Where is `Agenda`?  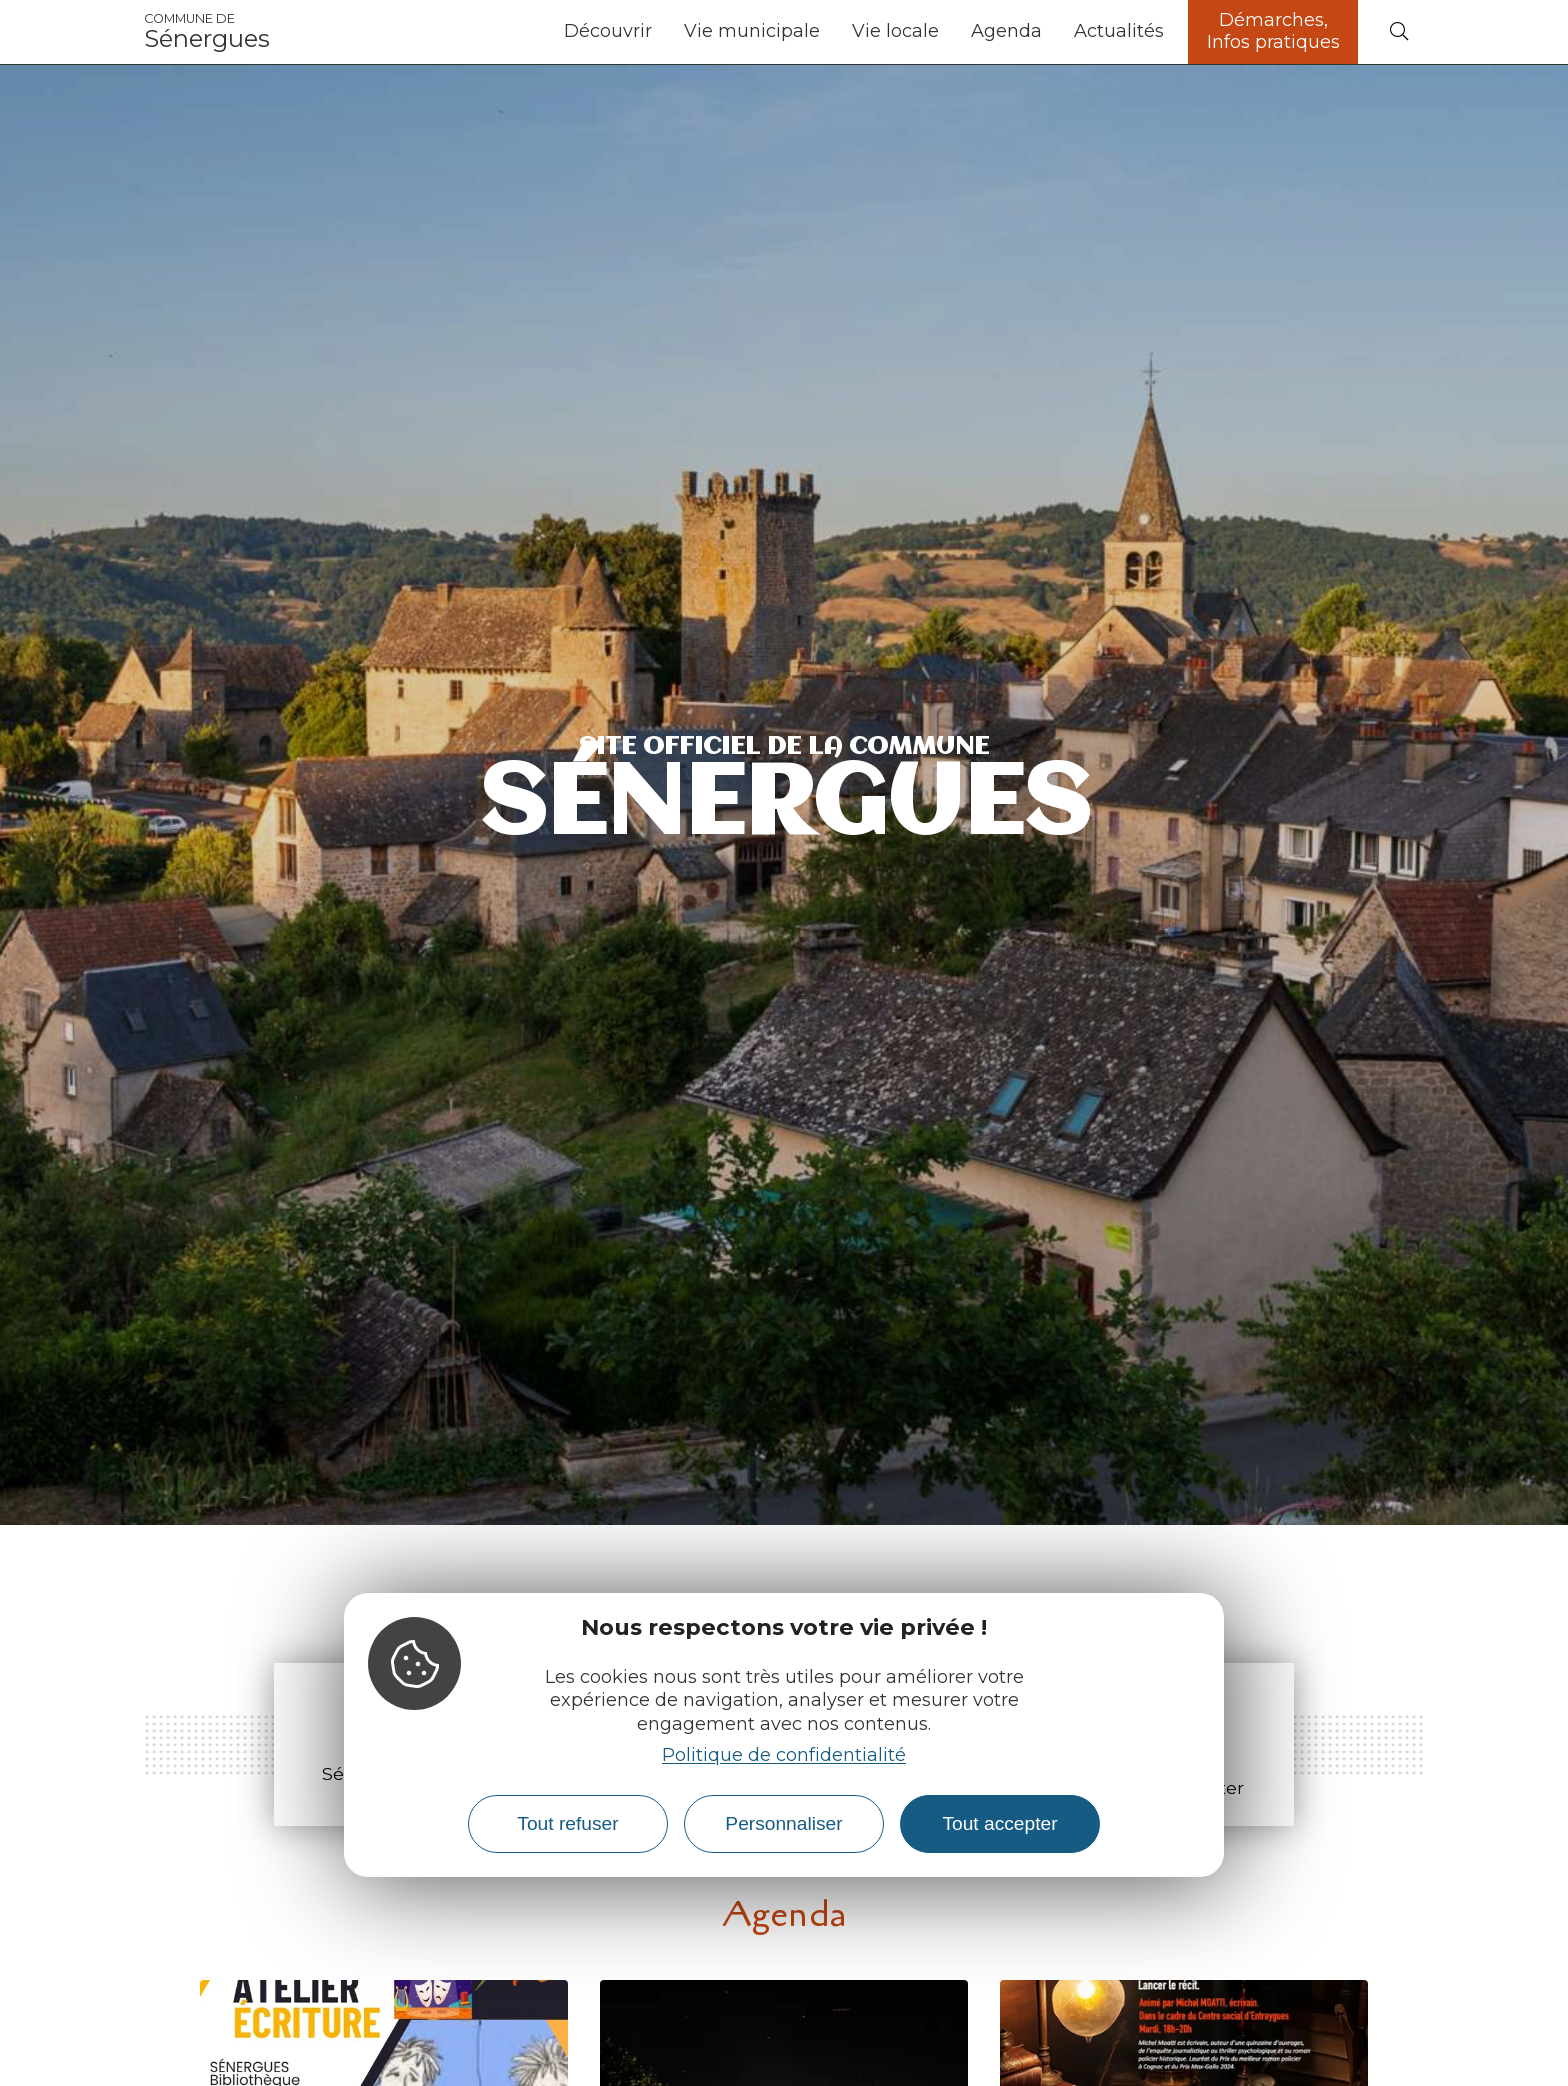
Agenda is located at coordinates (1006, 31).